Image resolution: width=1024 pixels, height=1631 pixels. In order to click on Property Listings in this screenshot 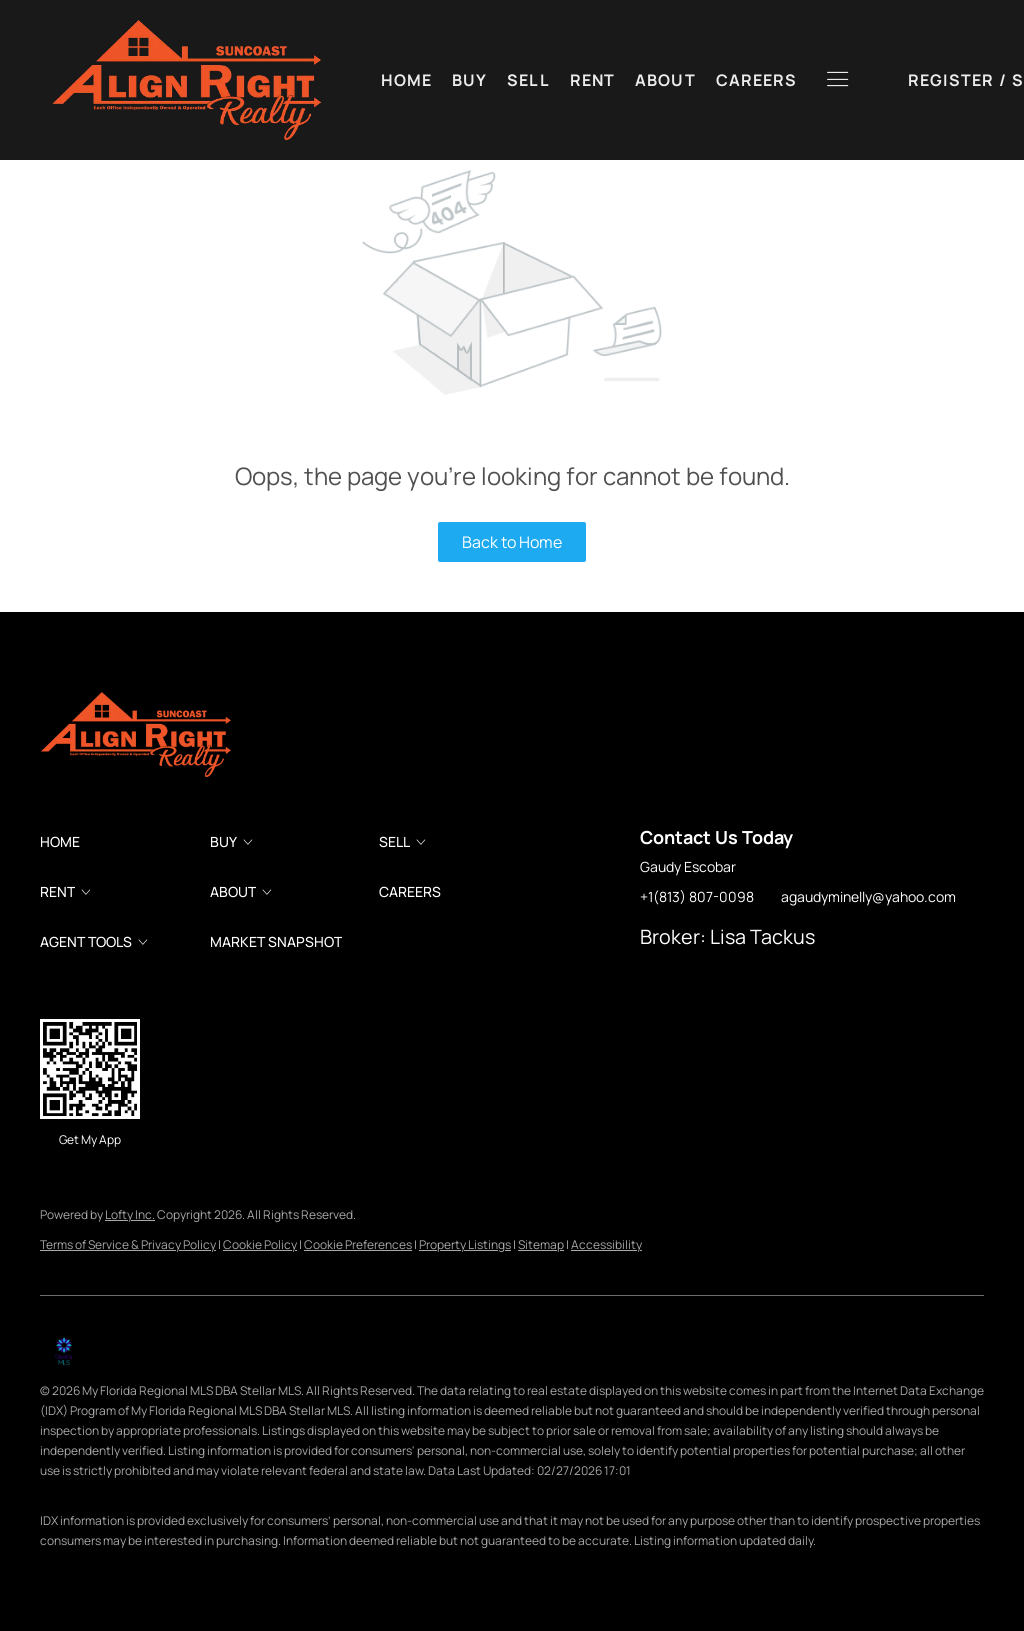, I will do `click(465, 1244)`.